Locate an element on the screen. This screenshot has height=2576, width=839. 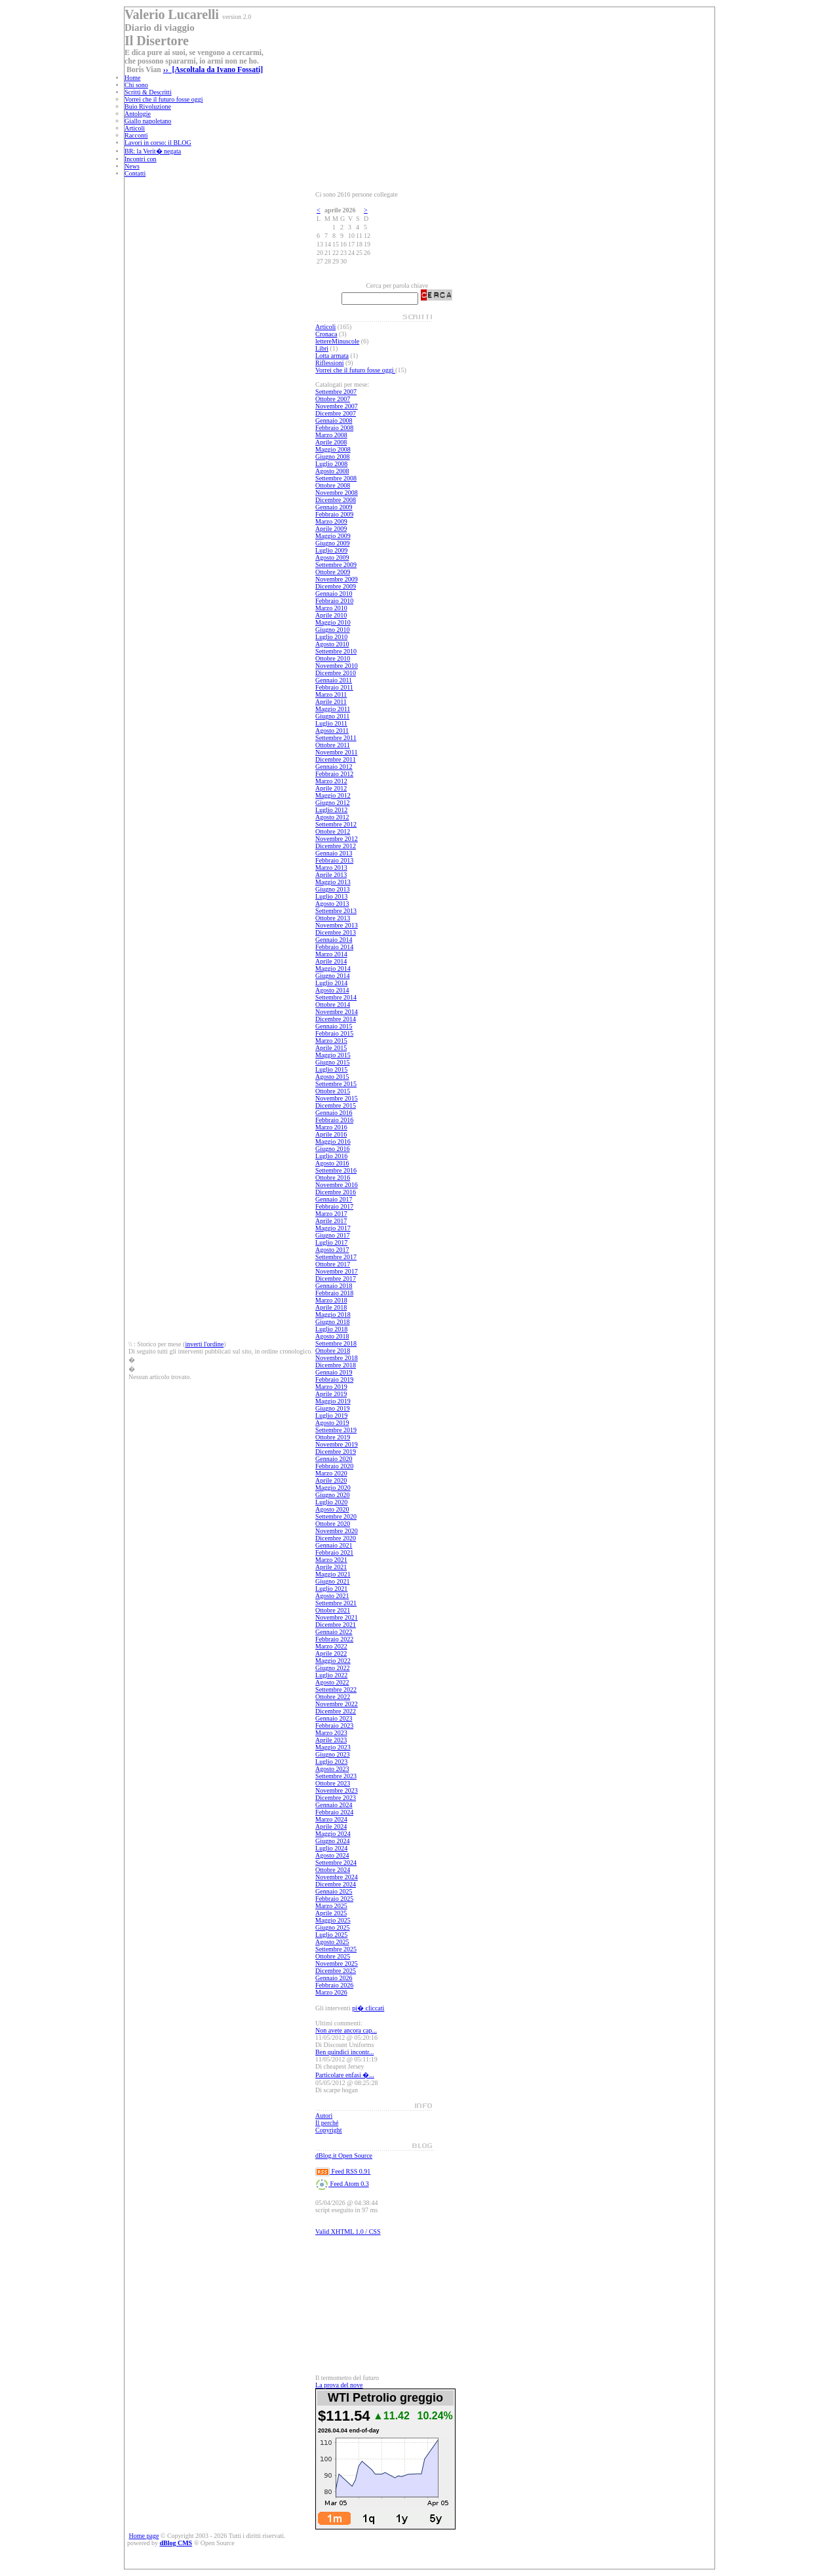
Giugno 2016 is located at coordinates (332, 1148).